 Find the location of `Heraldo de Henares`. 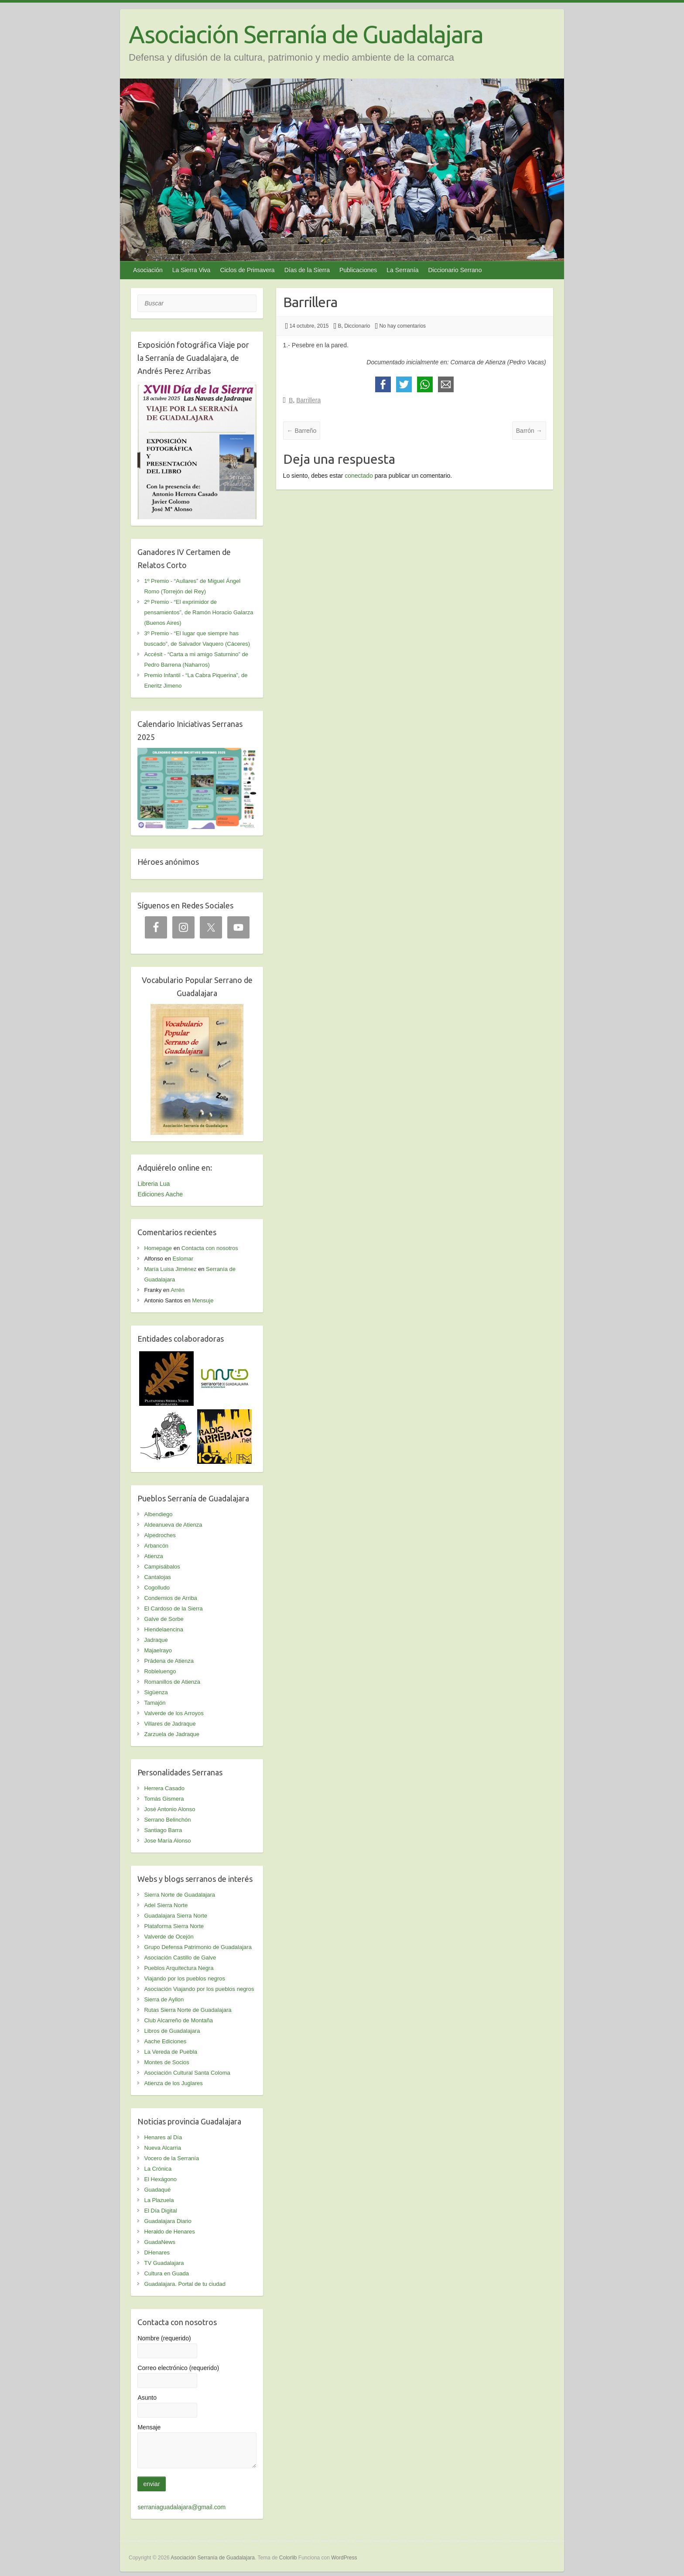

Heraldo de Henares is located at coordinates (169, 2231).